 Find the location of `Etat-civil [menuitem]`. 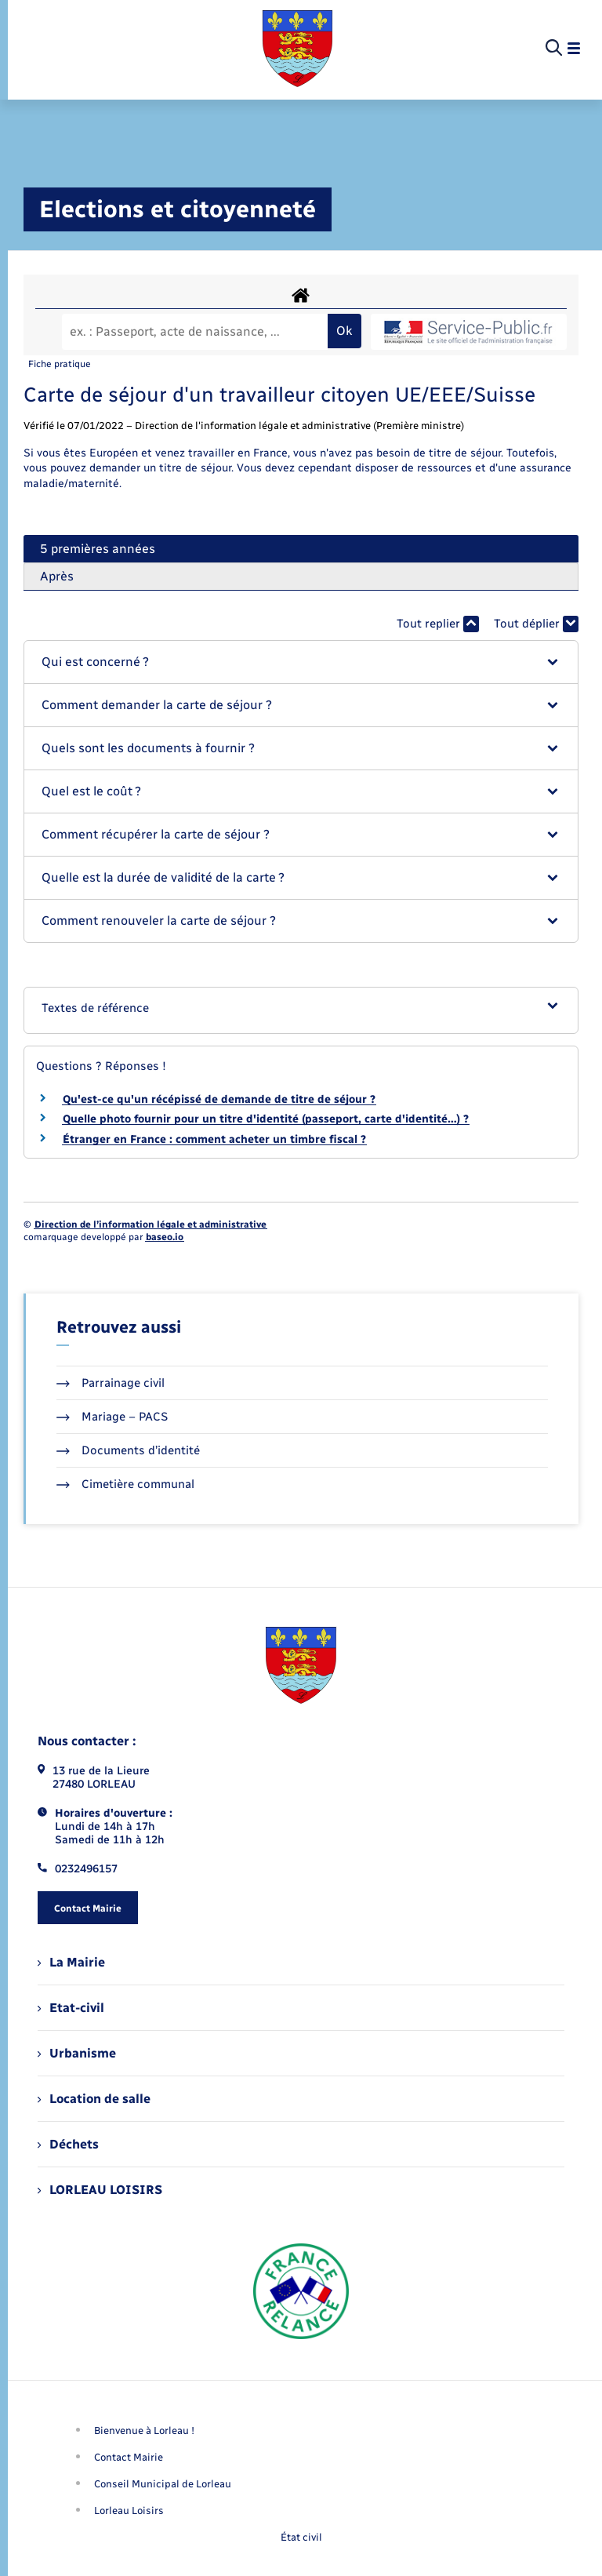

Etat-civil [menuitem] is located at coordinates (71, 2007).